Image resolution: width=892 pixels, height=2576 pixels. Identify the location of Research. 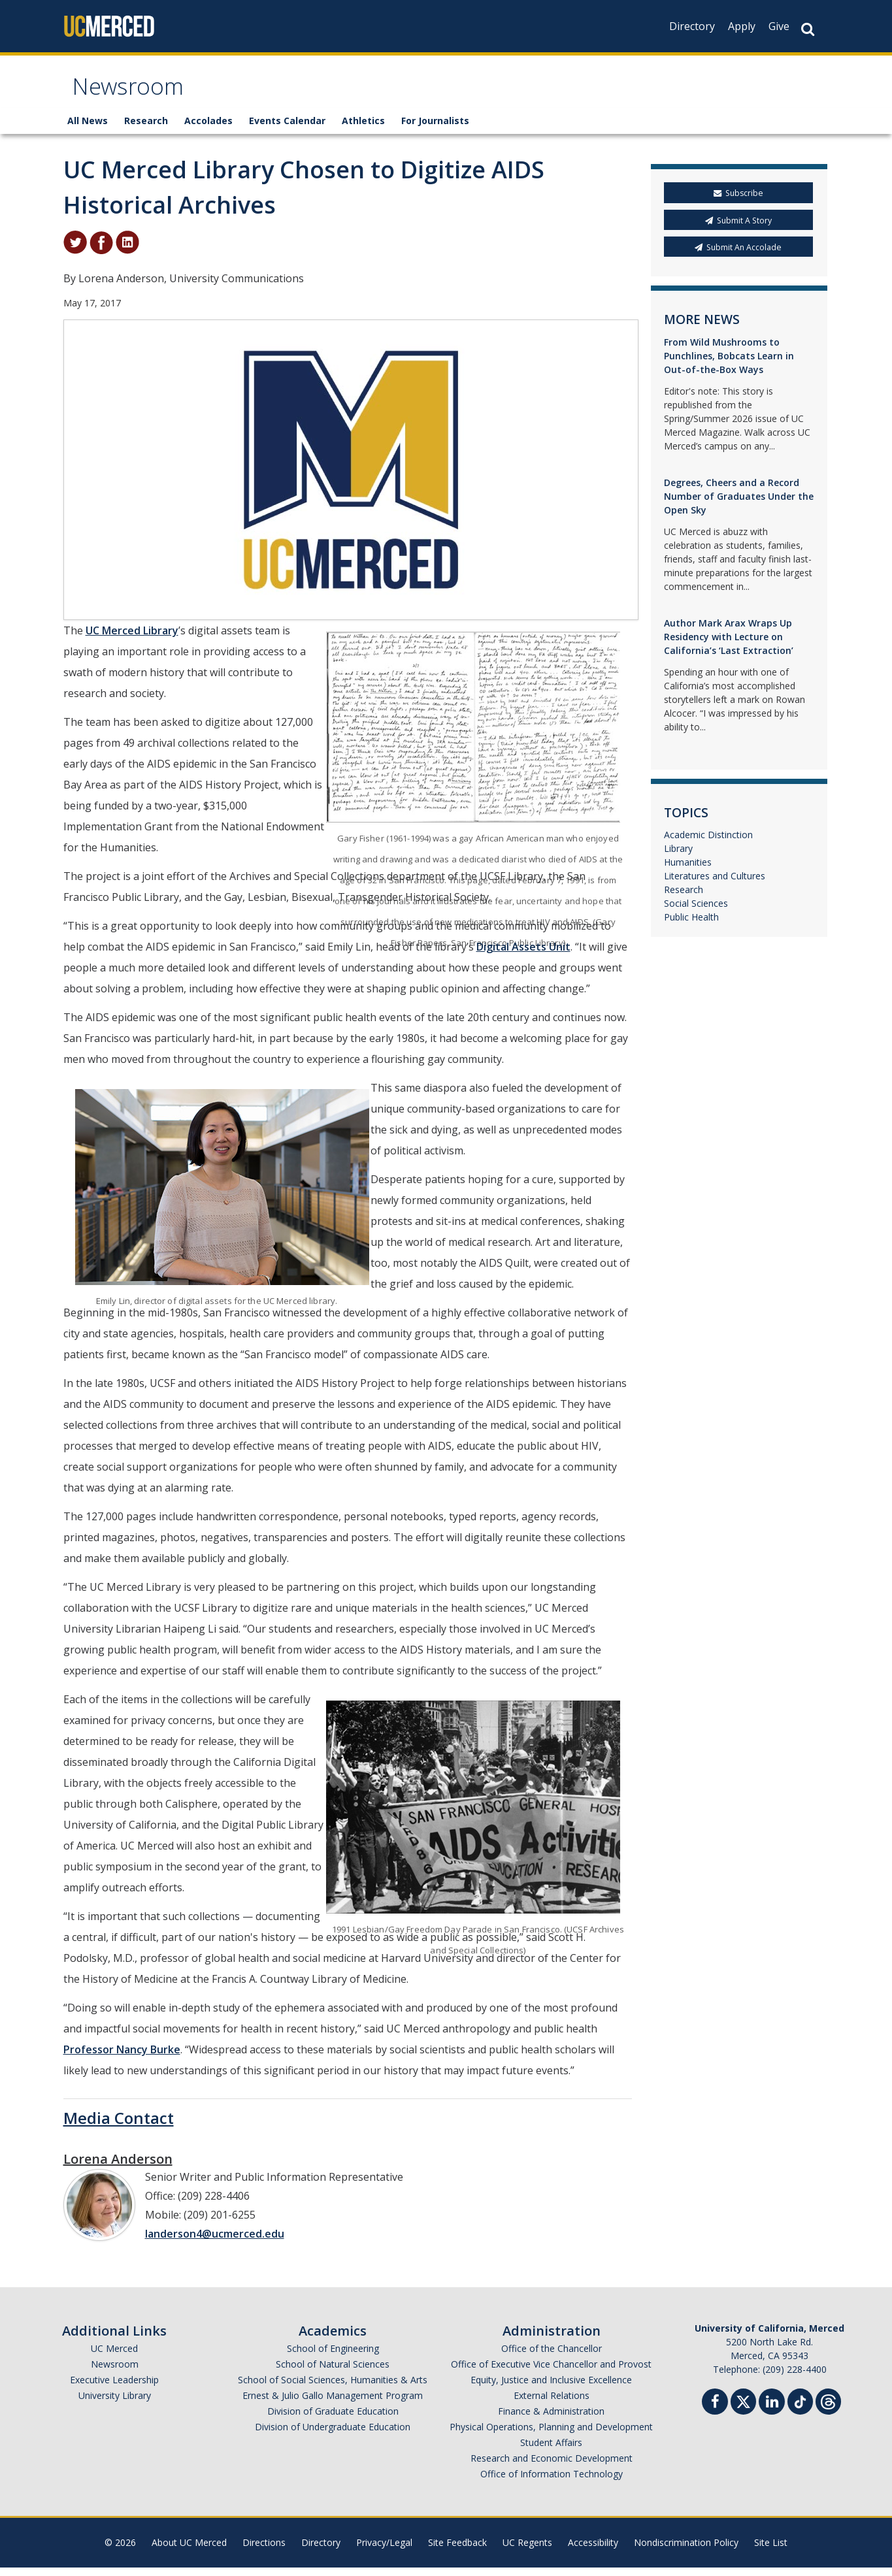
(146, 129).